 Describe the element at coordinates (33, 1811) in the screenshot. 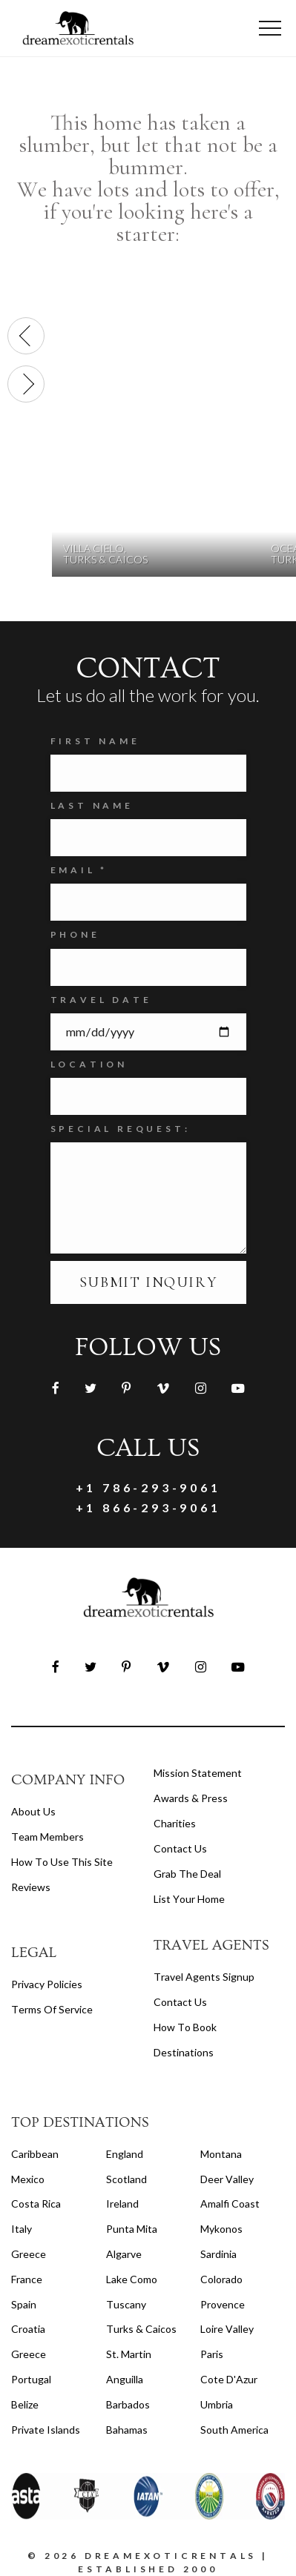

I see `About us` at that location.